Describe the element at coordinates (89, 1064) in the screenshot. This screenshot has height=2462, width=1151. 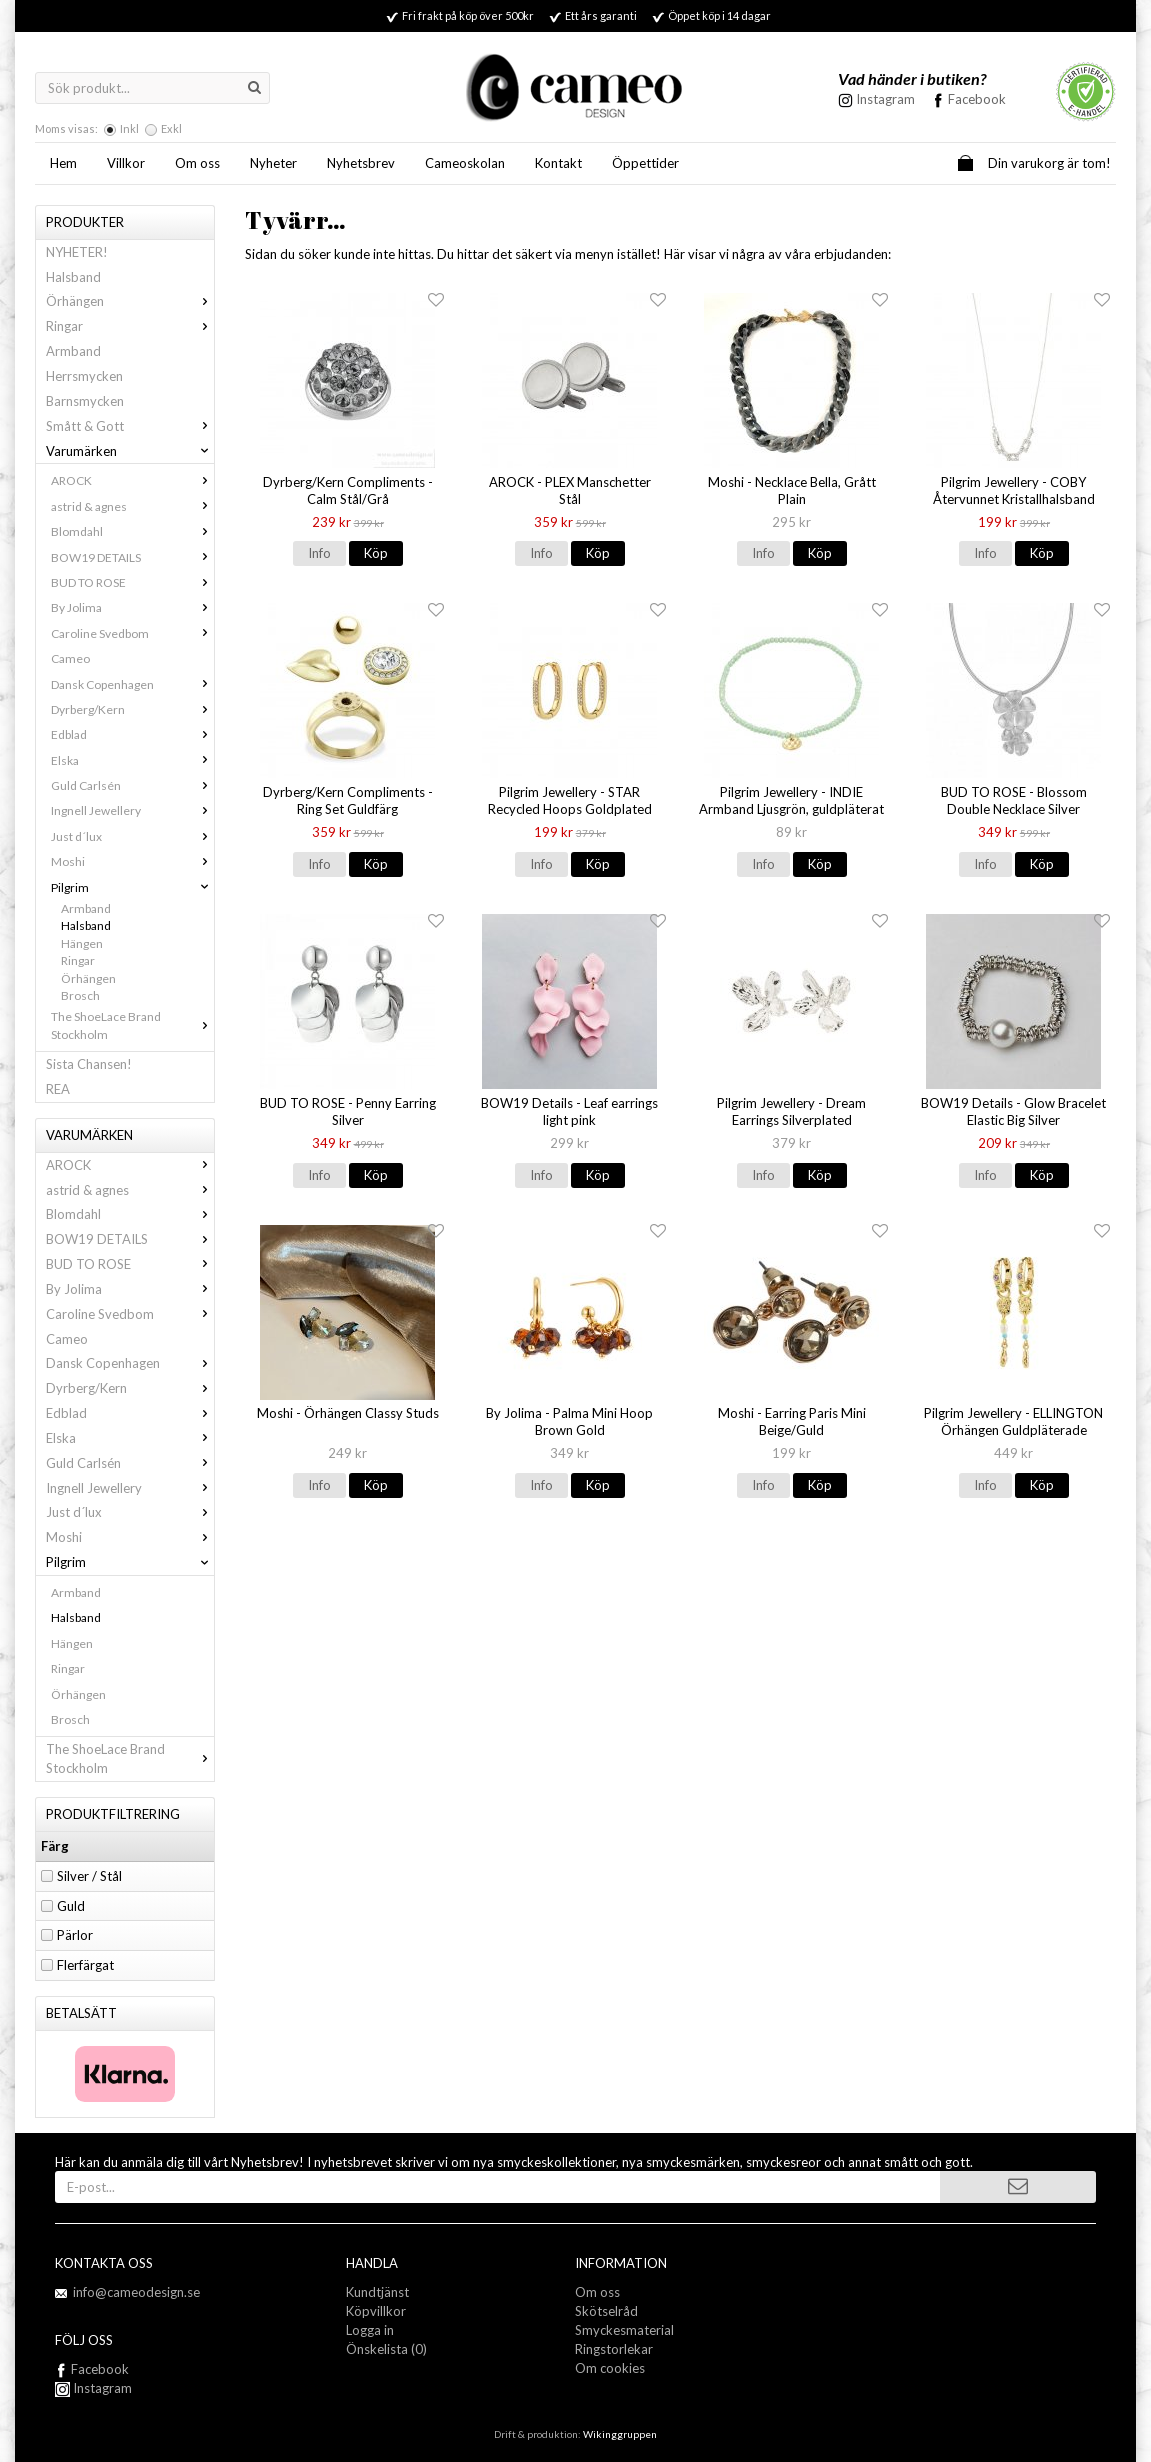
I see `Sista Chansen!` at that location.